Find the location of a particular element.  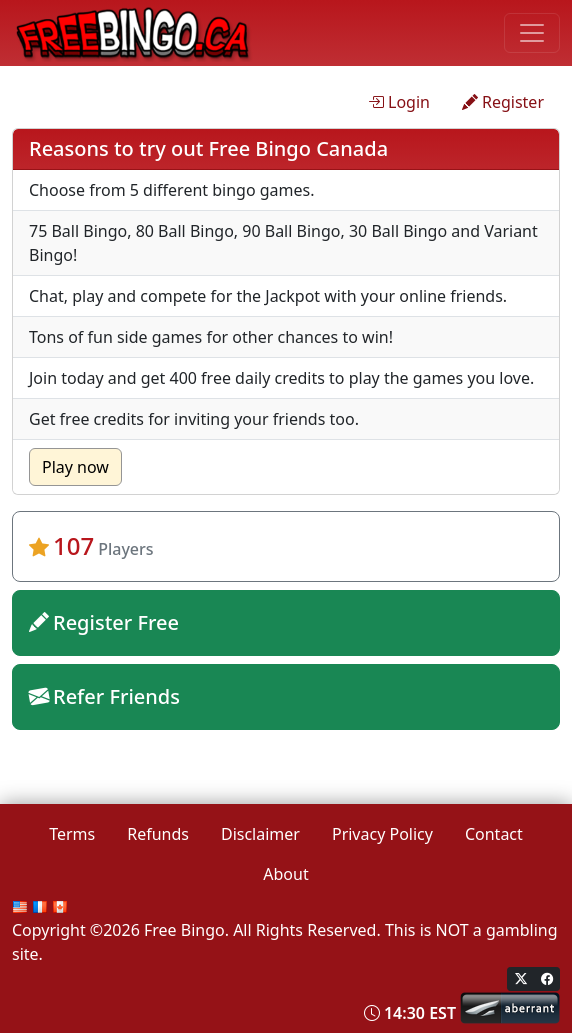

Play now [button] is located at coordinates (75, 467).